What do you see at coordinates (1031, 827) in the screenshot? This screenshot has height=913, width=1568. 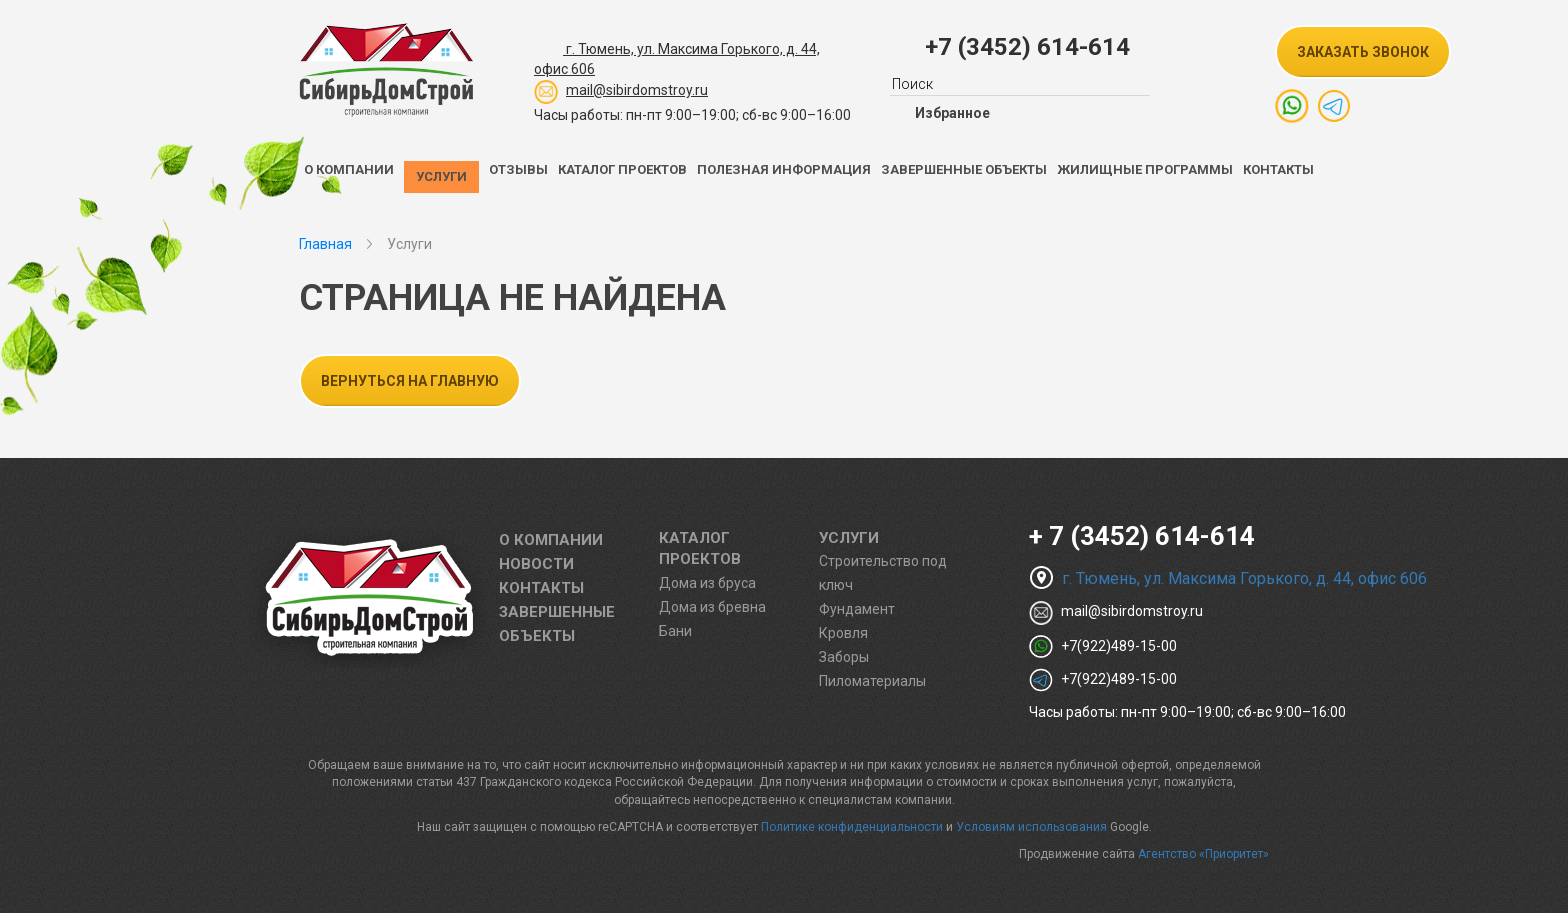 I see `Условиям использования` at bounding box center [1031, 827].